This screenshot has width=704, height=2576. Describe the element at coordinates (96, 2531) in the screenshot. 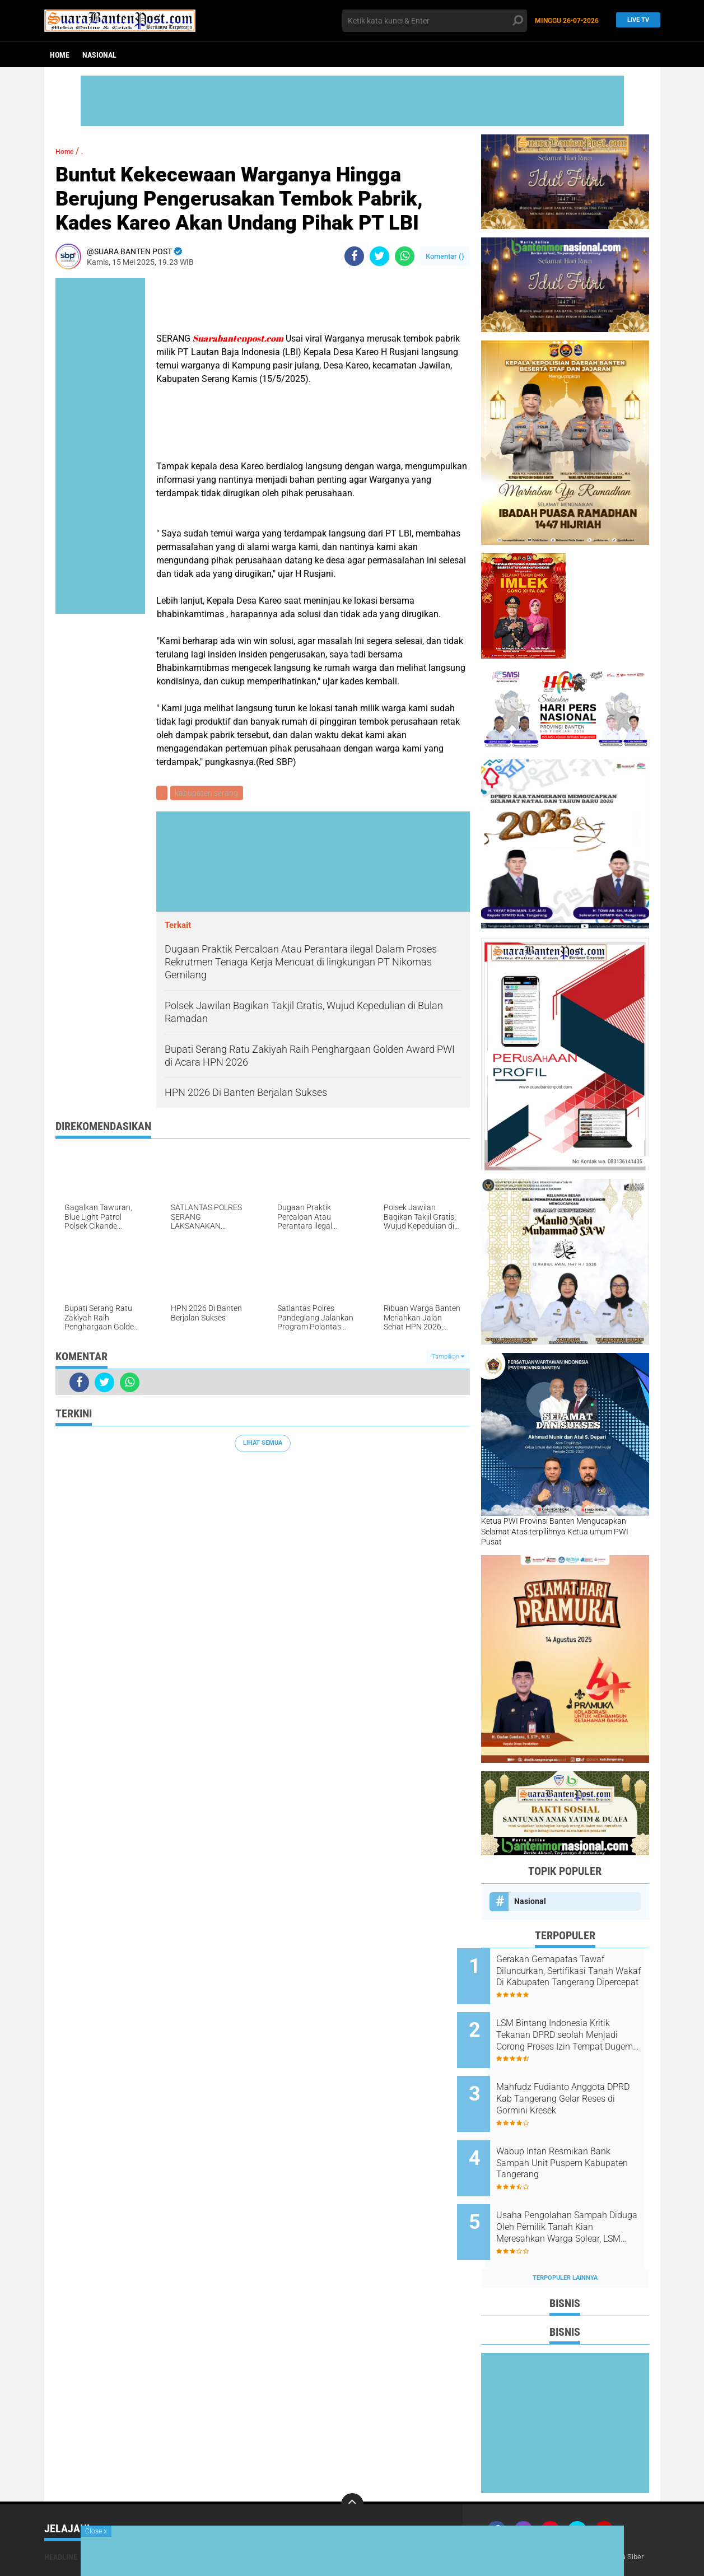

I see `Close` at that location.